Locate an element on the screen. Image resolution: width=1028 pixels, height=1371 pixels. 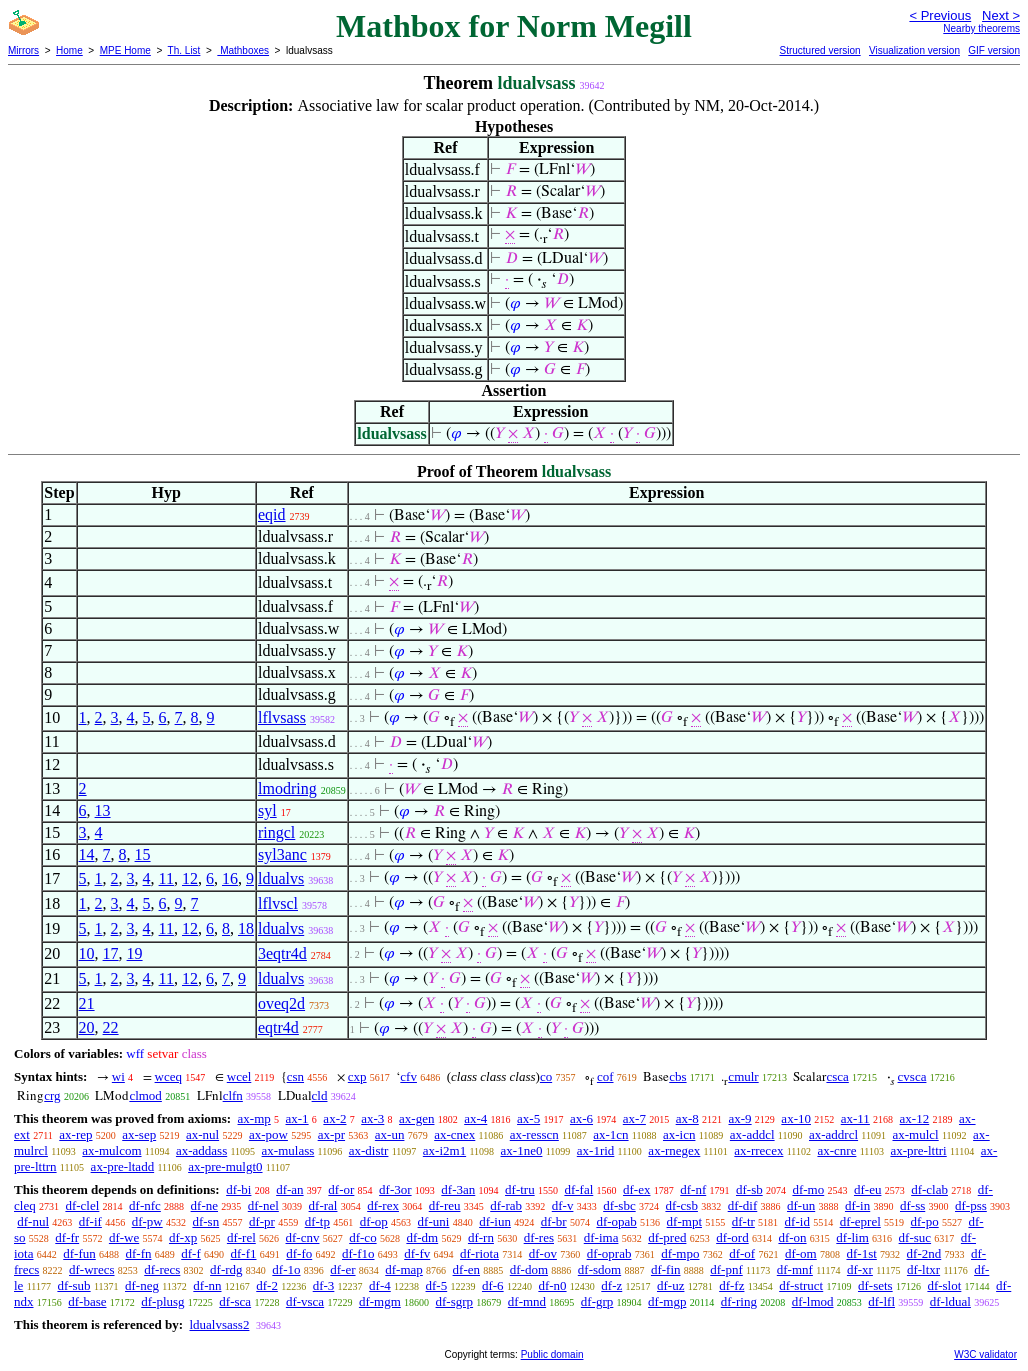
lflvsass is located at coordinates (282, 717).